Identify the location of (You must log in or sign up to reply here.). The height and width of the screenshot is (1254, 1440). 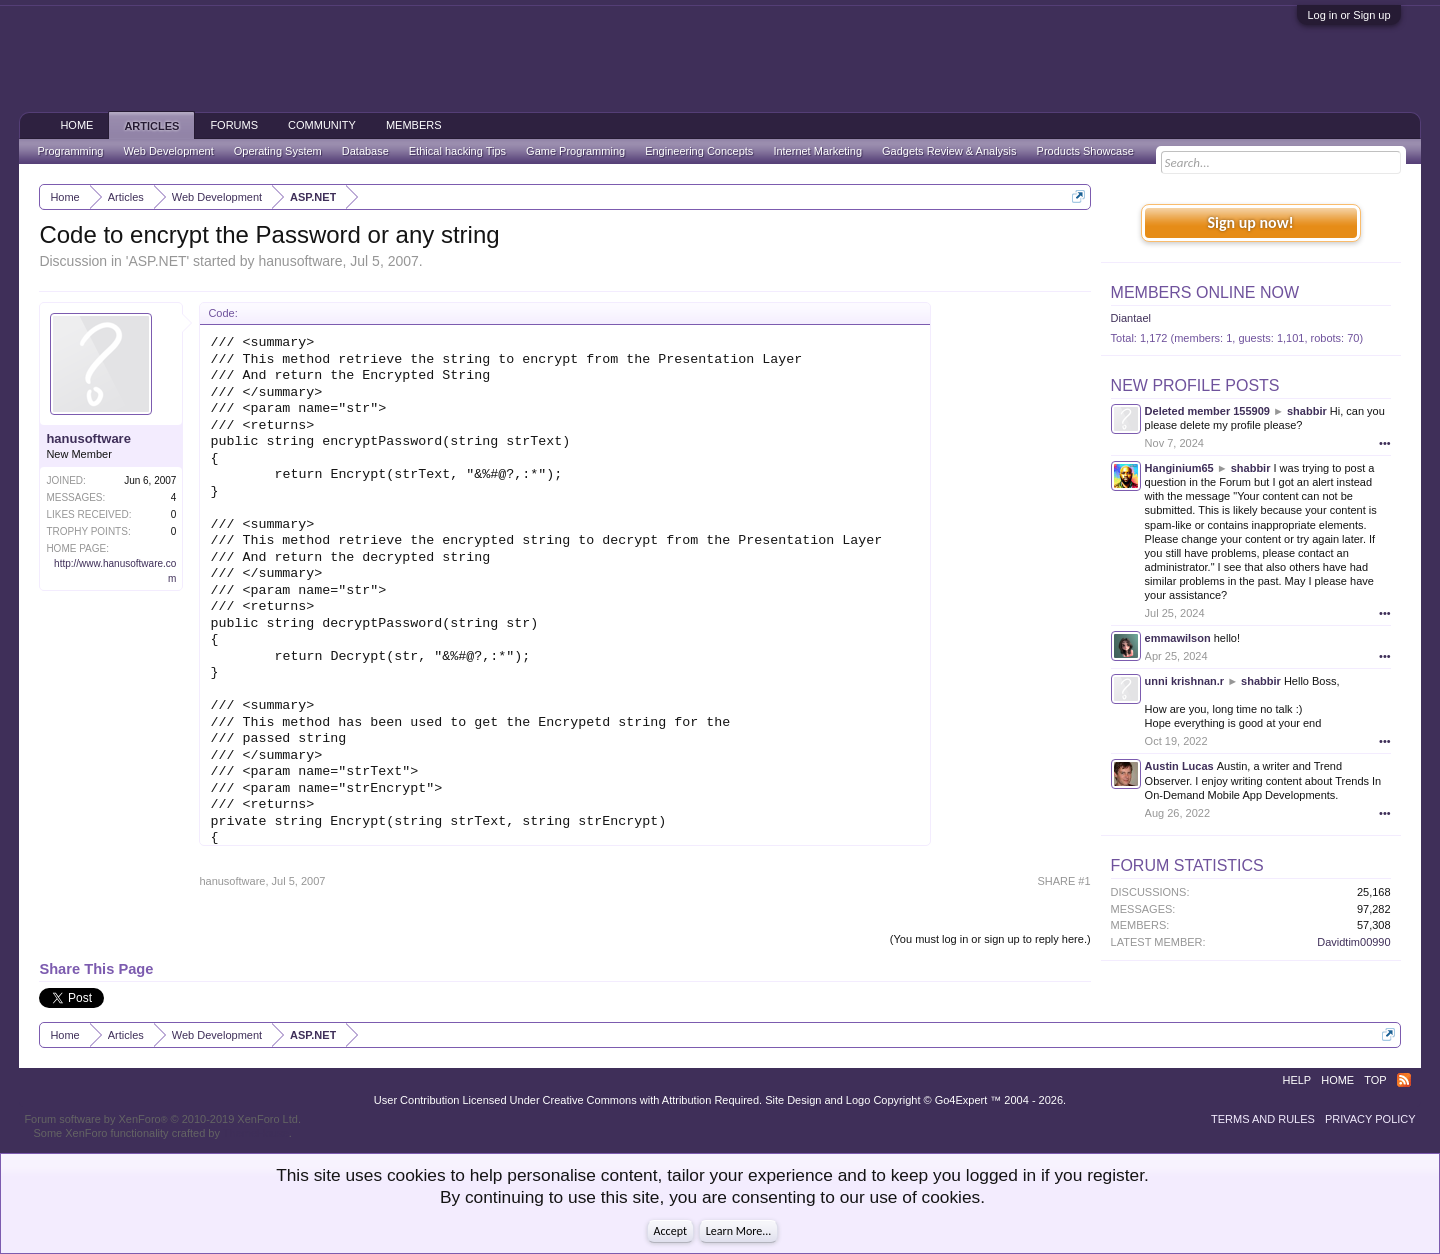
(990, 939).